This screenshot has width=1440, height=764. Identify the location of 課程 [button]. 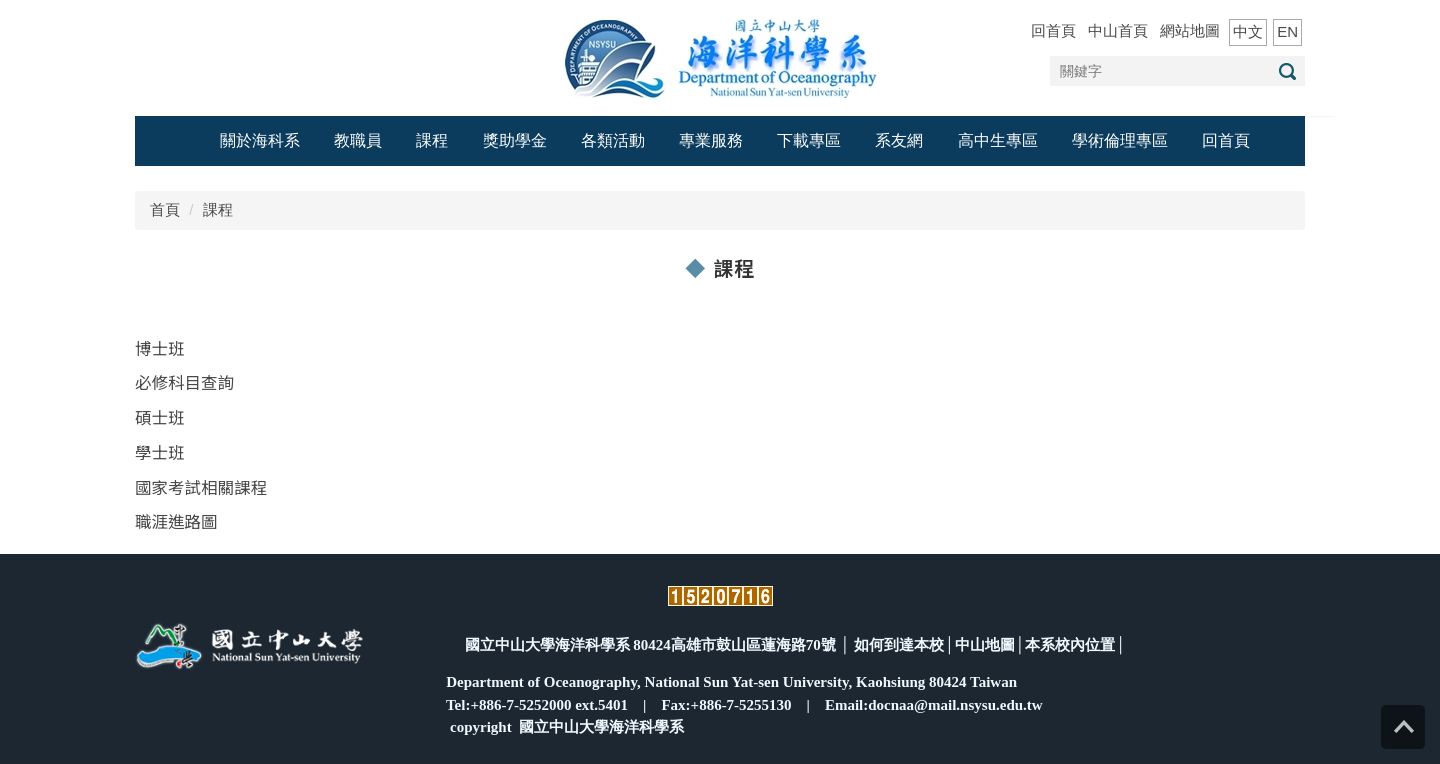
(432, 140).